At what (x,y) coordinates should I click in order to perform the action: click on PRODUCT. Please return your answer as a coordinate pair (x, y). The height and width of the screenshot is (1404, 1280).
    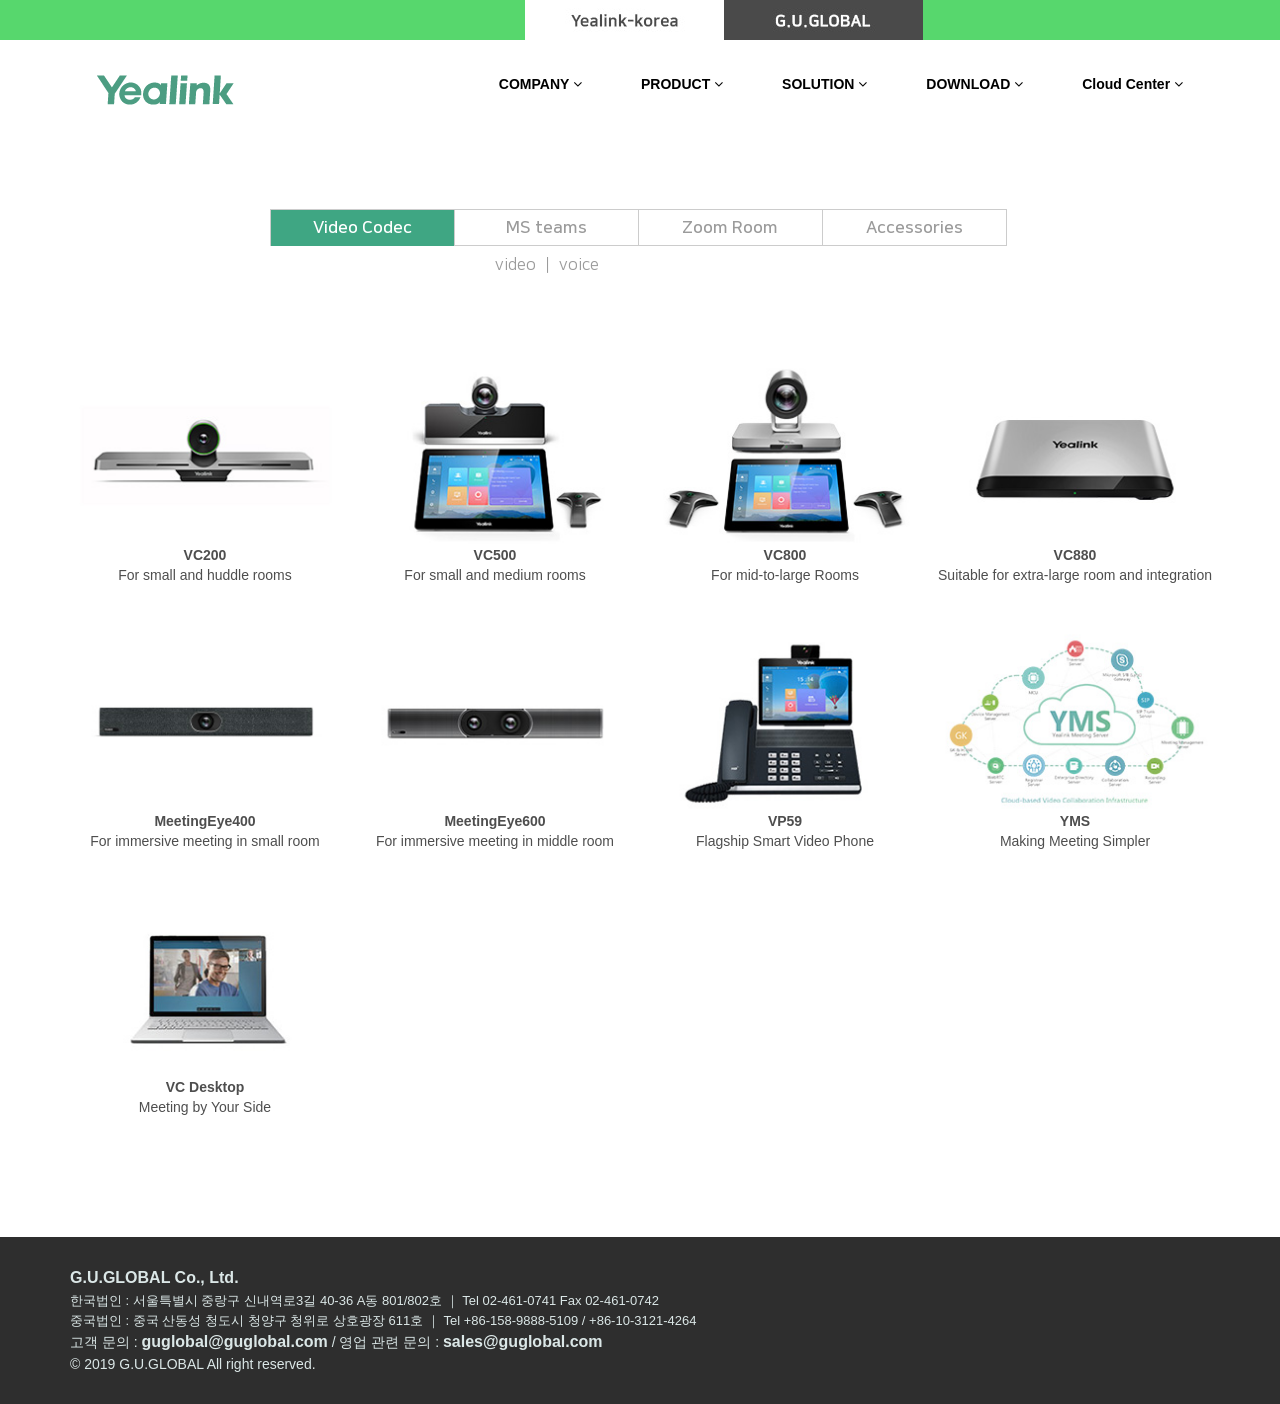
    Looking at the image, I should click on (682, 84).